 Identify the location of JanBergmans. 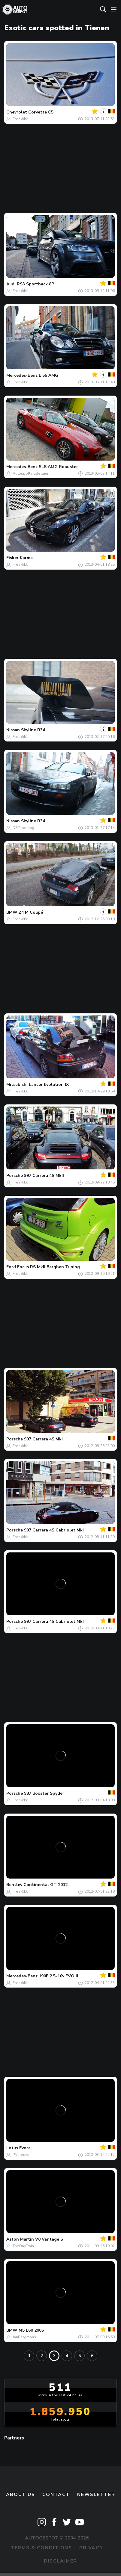
(24, 2337).